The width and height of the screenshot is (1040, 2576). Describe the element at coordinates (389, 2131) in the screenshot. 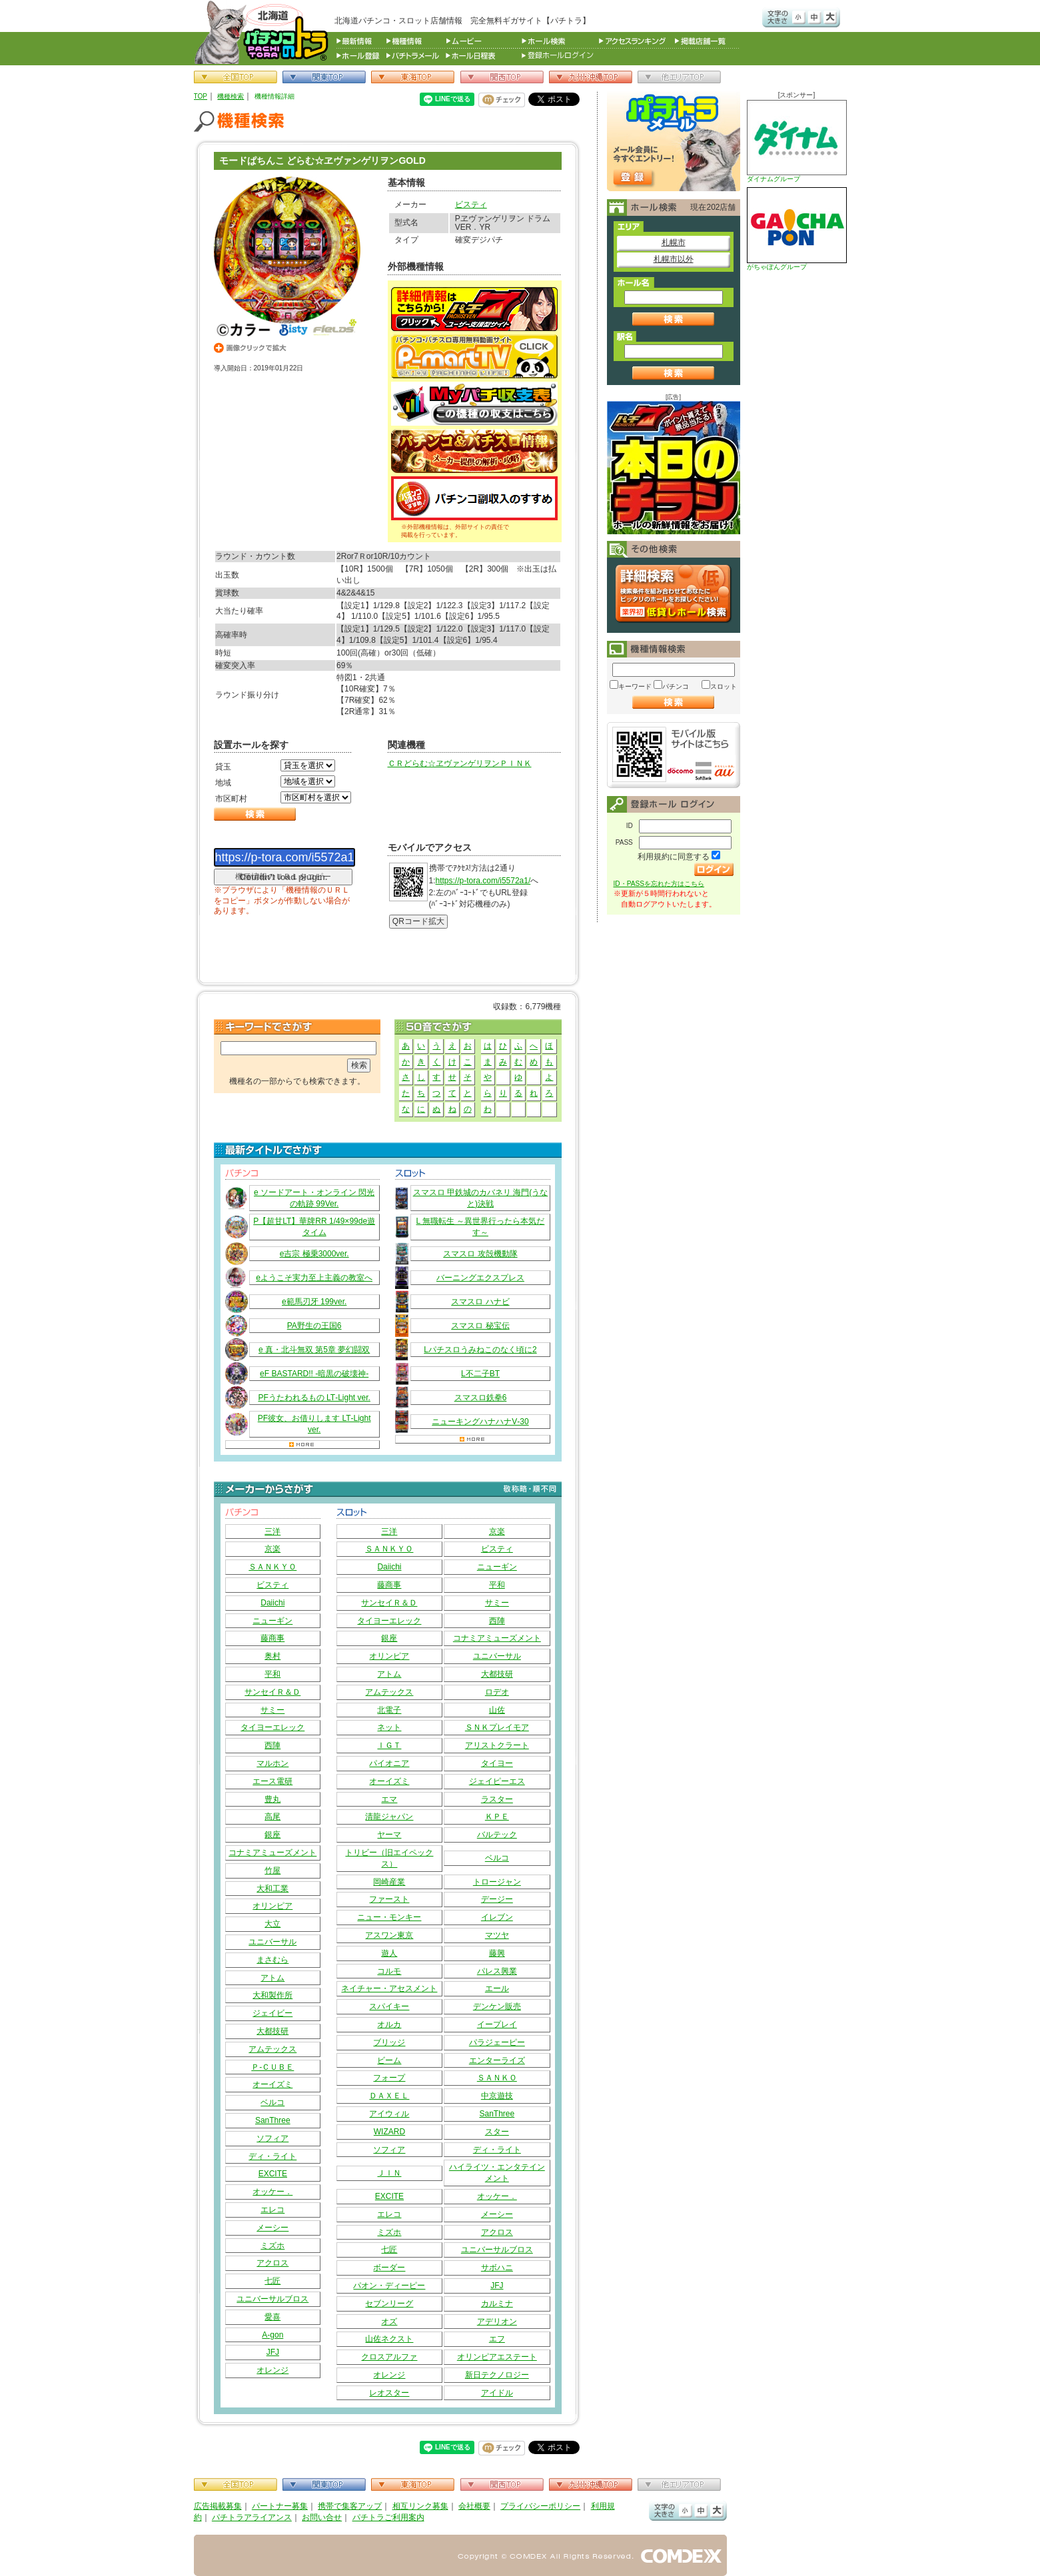

I see `WIZARD` at that location.